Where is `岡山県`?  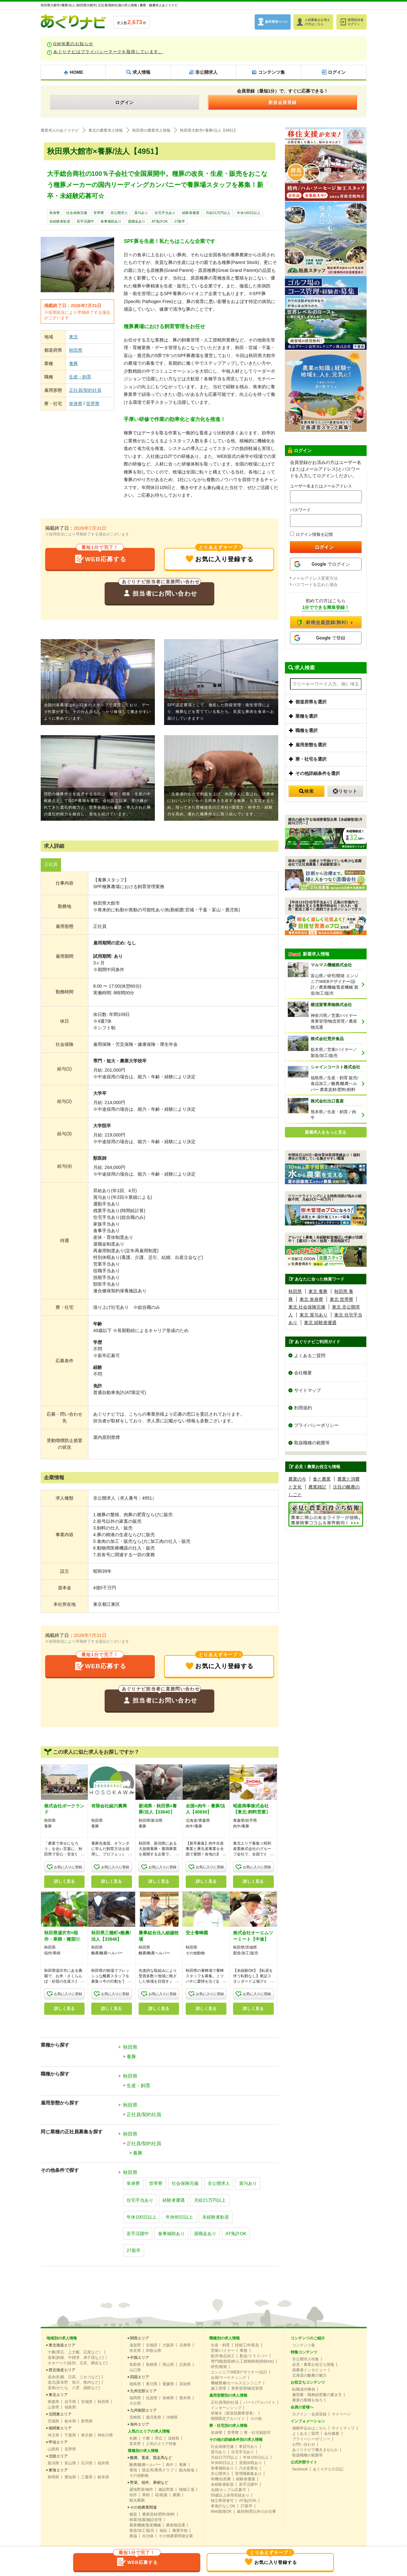 岡山県 is located at coordinates (168, 2364).